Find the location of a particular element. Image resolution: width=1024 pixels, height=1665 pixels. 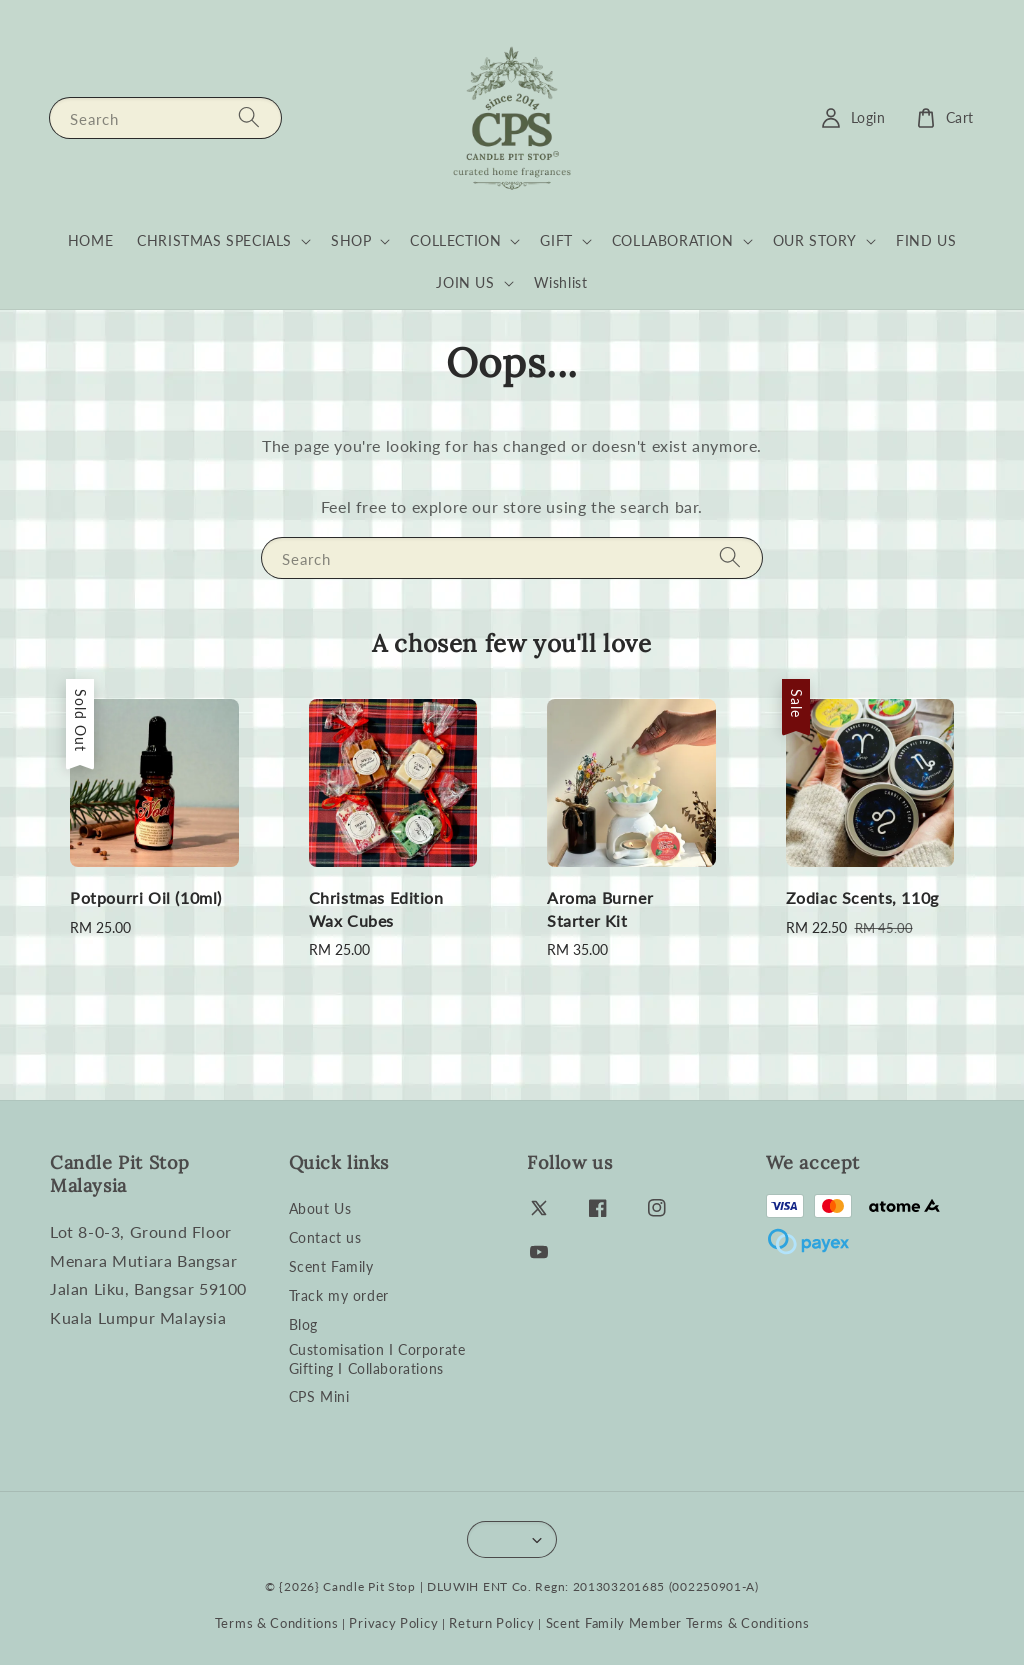

About Us is located at coordinates (320, 1208).